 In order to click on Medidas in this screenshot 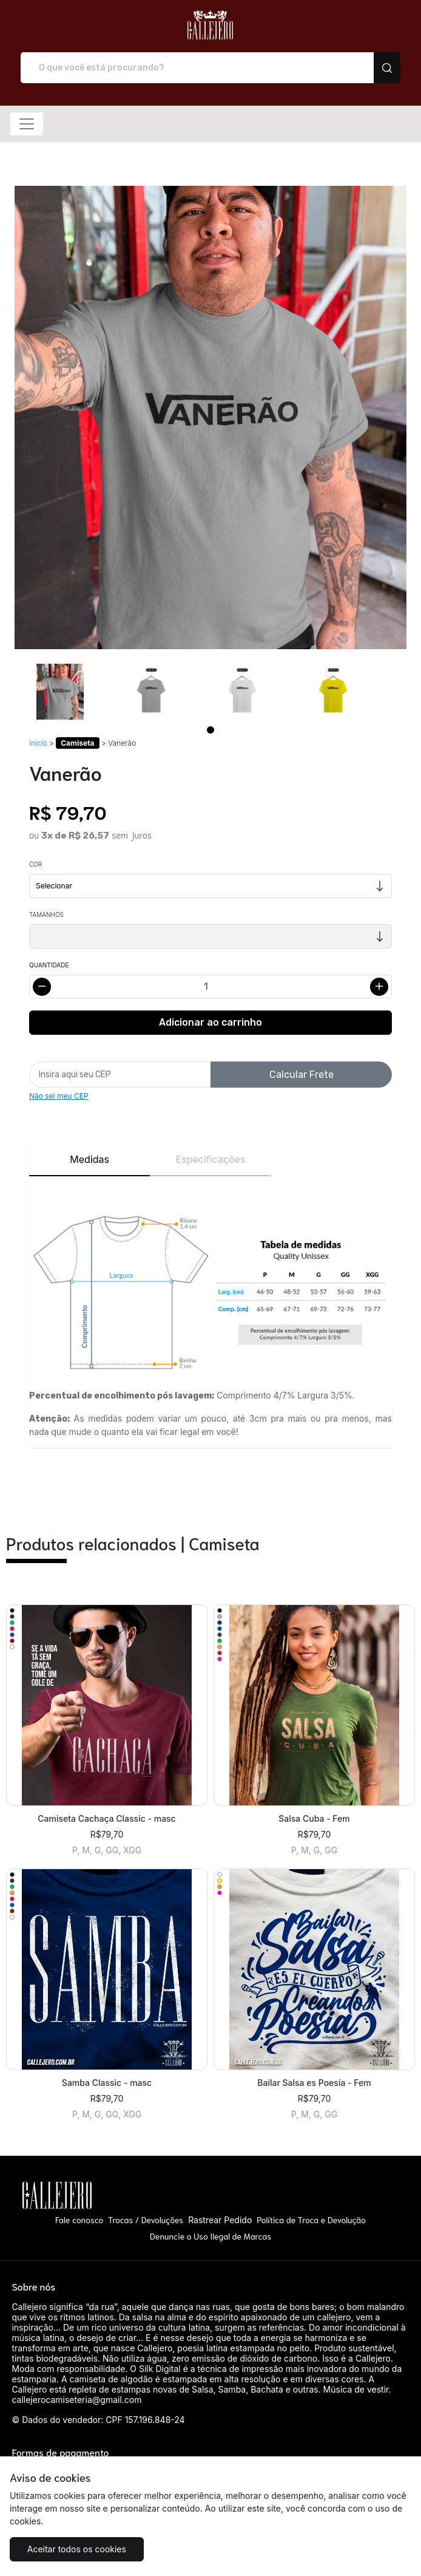, I will do `click(89, 1159)`.